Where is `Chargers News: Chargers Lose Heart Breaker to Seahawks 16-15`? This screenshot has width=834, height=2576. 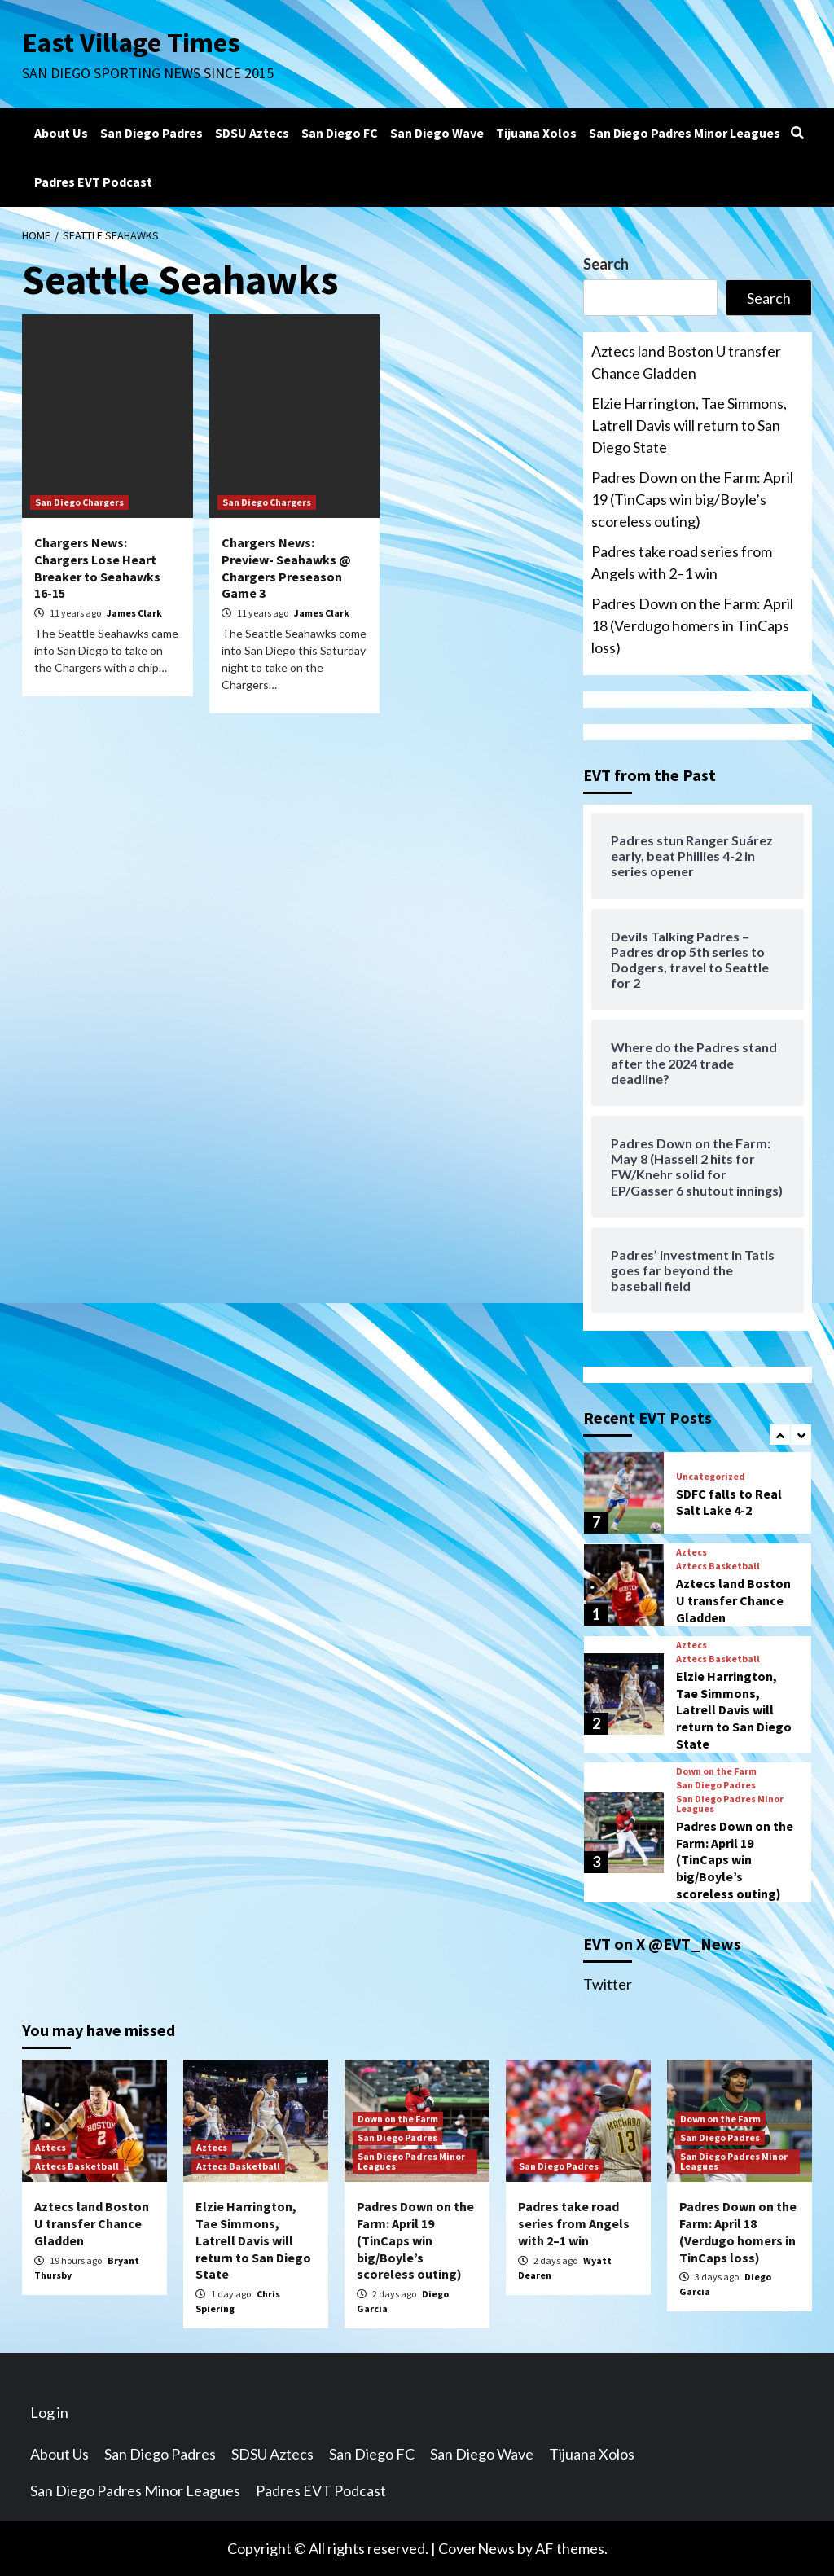 Chargers News: Chargers Lose Heart Breaker to Seahawks 16-15 is located at coordinates (97, 567).